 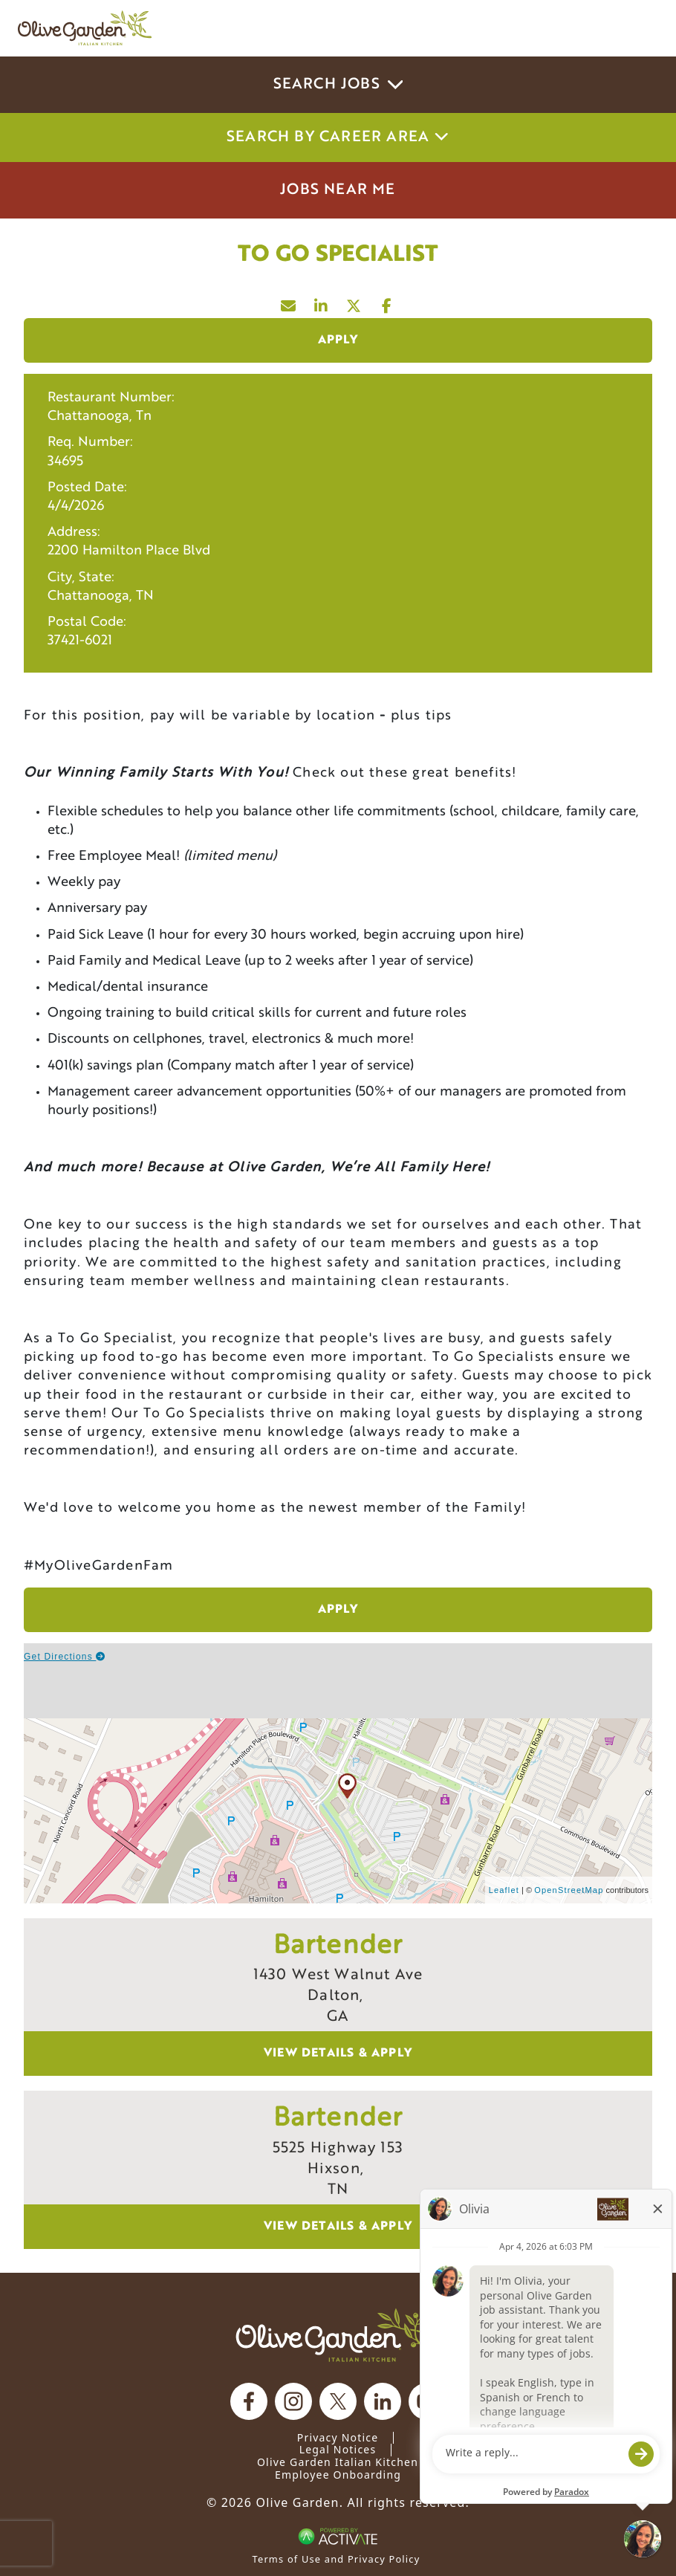 I want to click on [Share this page on X], so click(x=354, y=302).